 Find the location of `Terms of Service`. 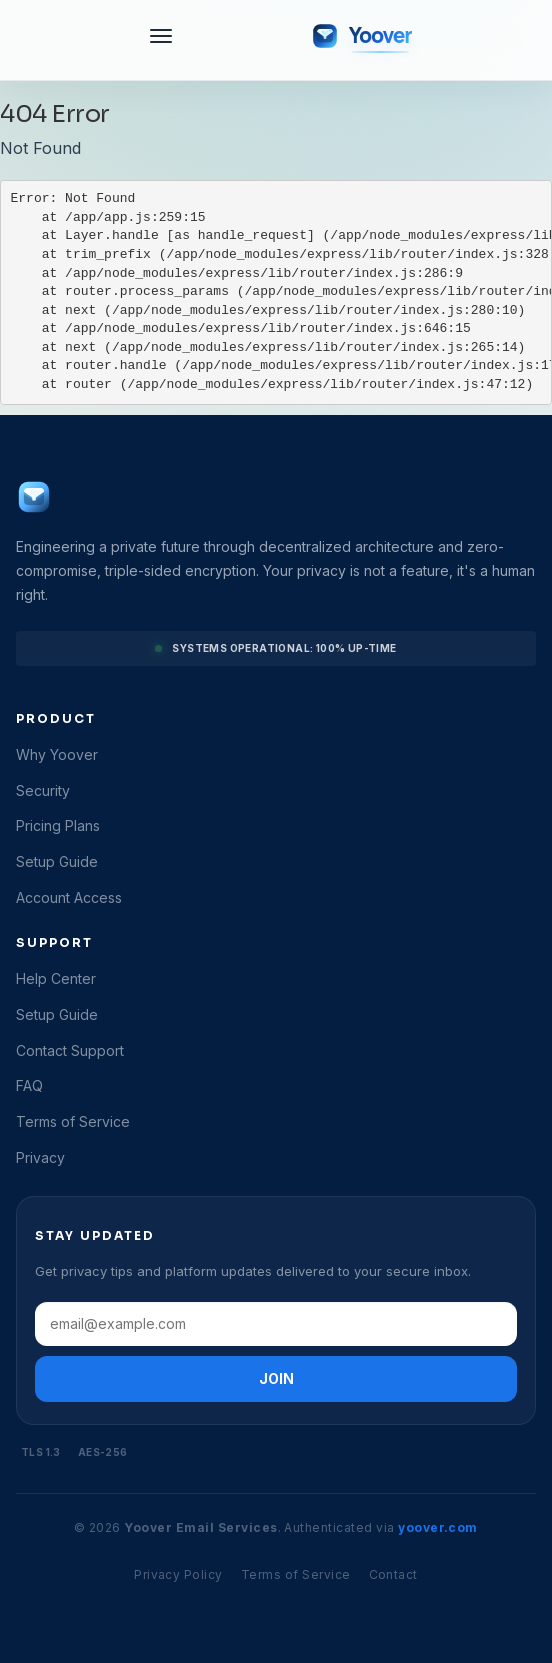

Terms of Service is located at coordinates (73, 1121).